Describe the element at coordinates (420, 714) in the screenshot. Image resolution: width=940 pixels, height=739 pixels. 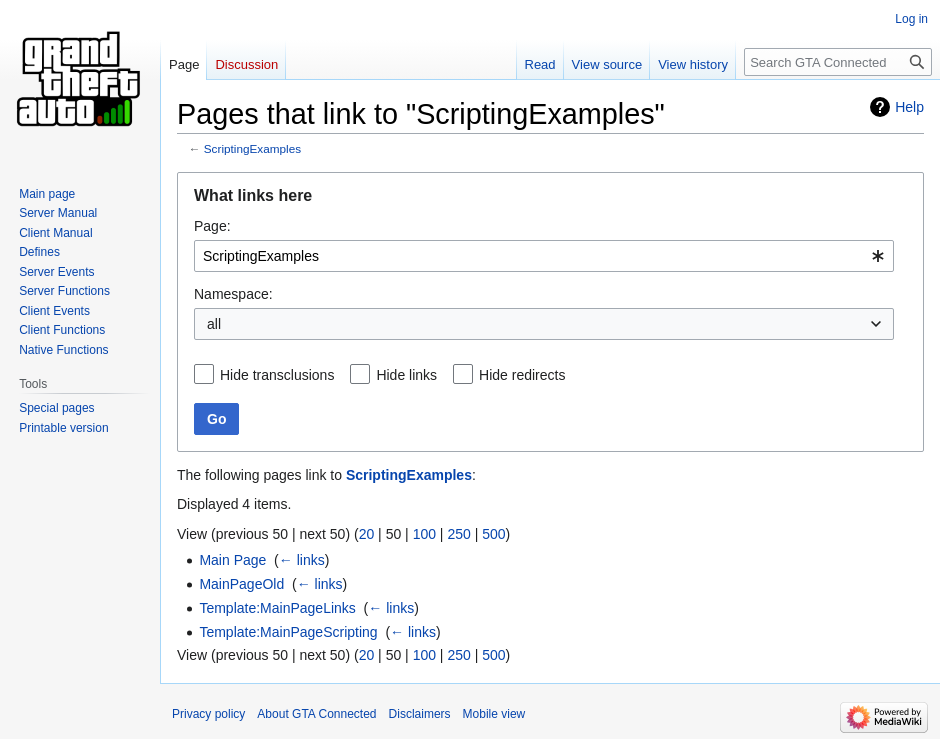
I see `Disclaimers` at that location.